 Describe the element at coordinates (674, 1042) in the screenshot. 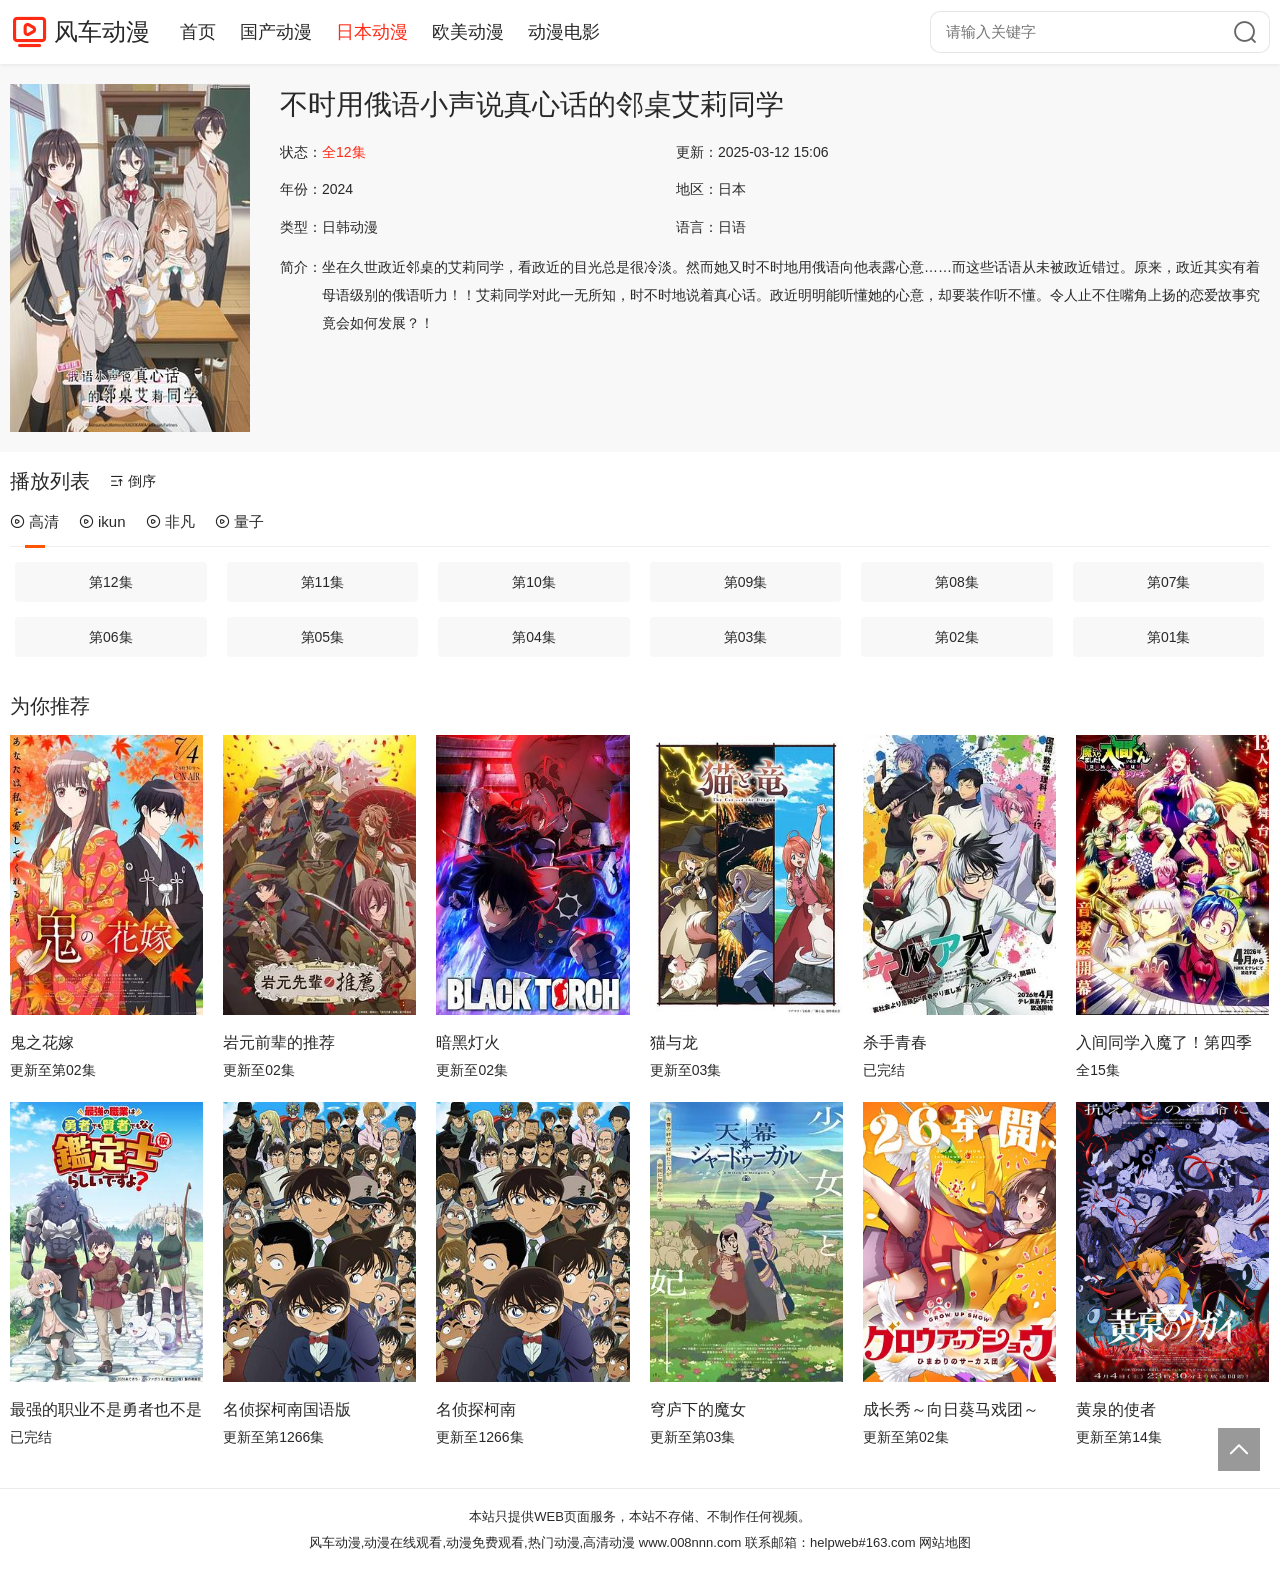

I see `猫与龙` at that location.